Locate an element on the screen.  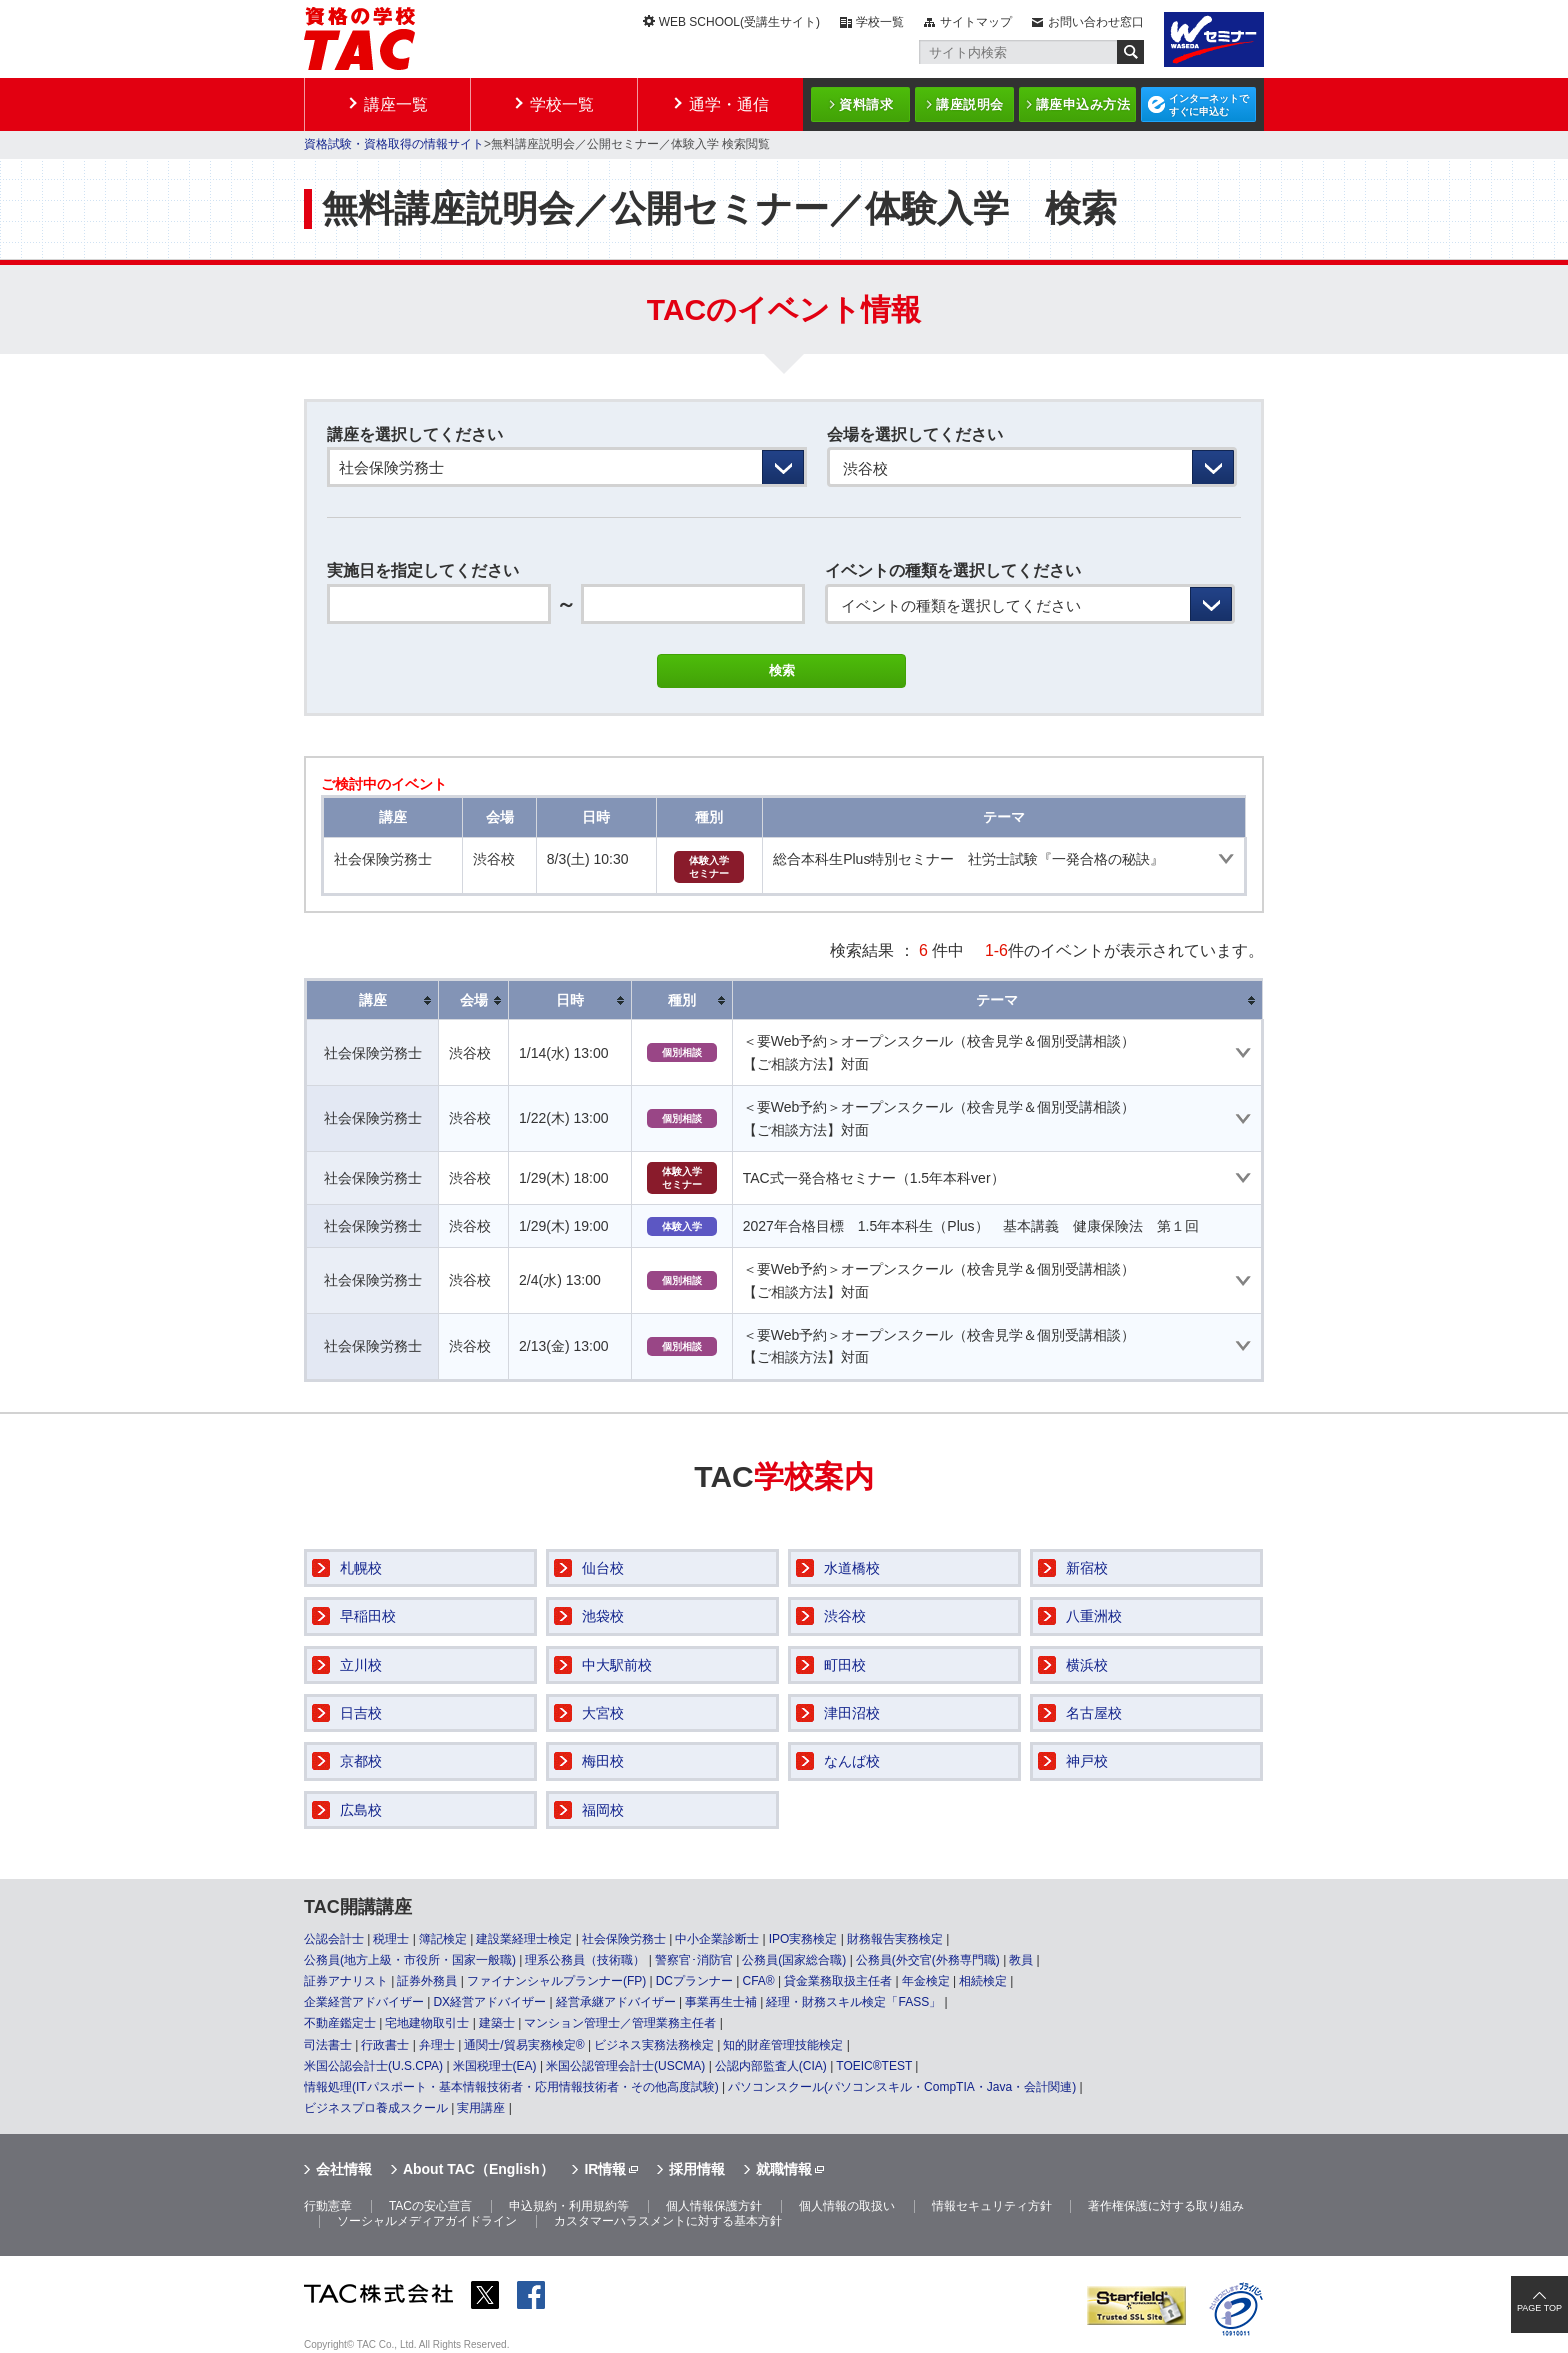
講座申込み方法 is located at coordinates (1083, 104).